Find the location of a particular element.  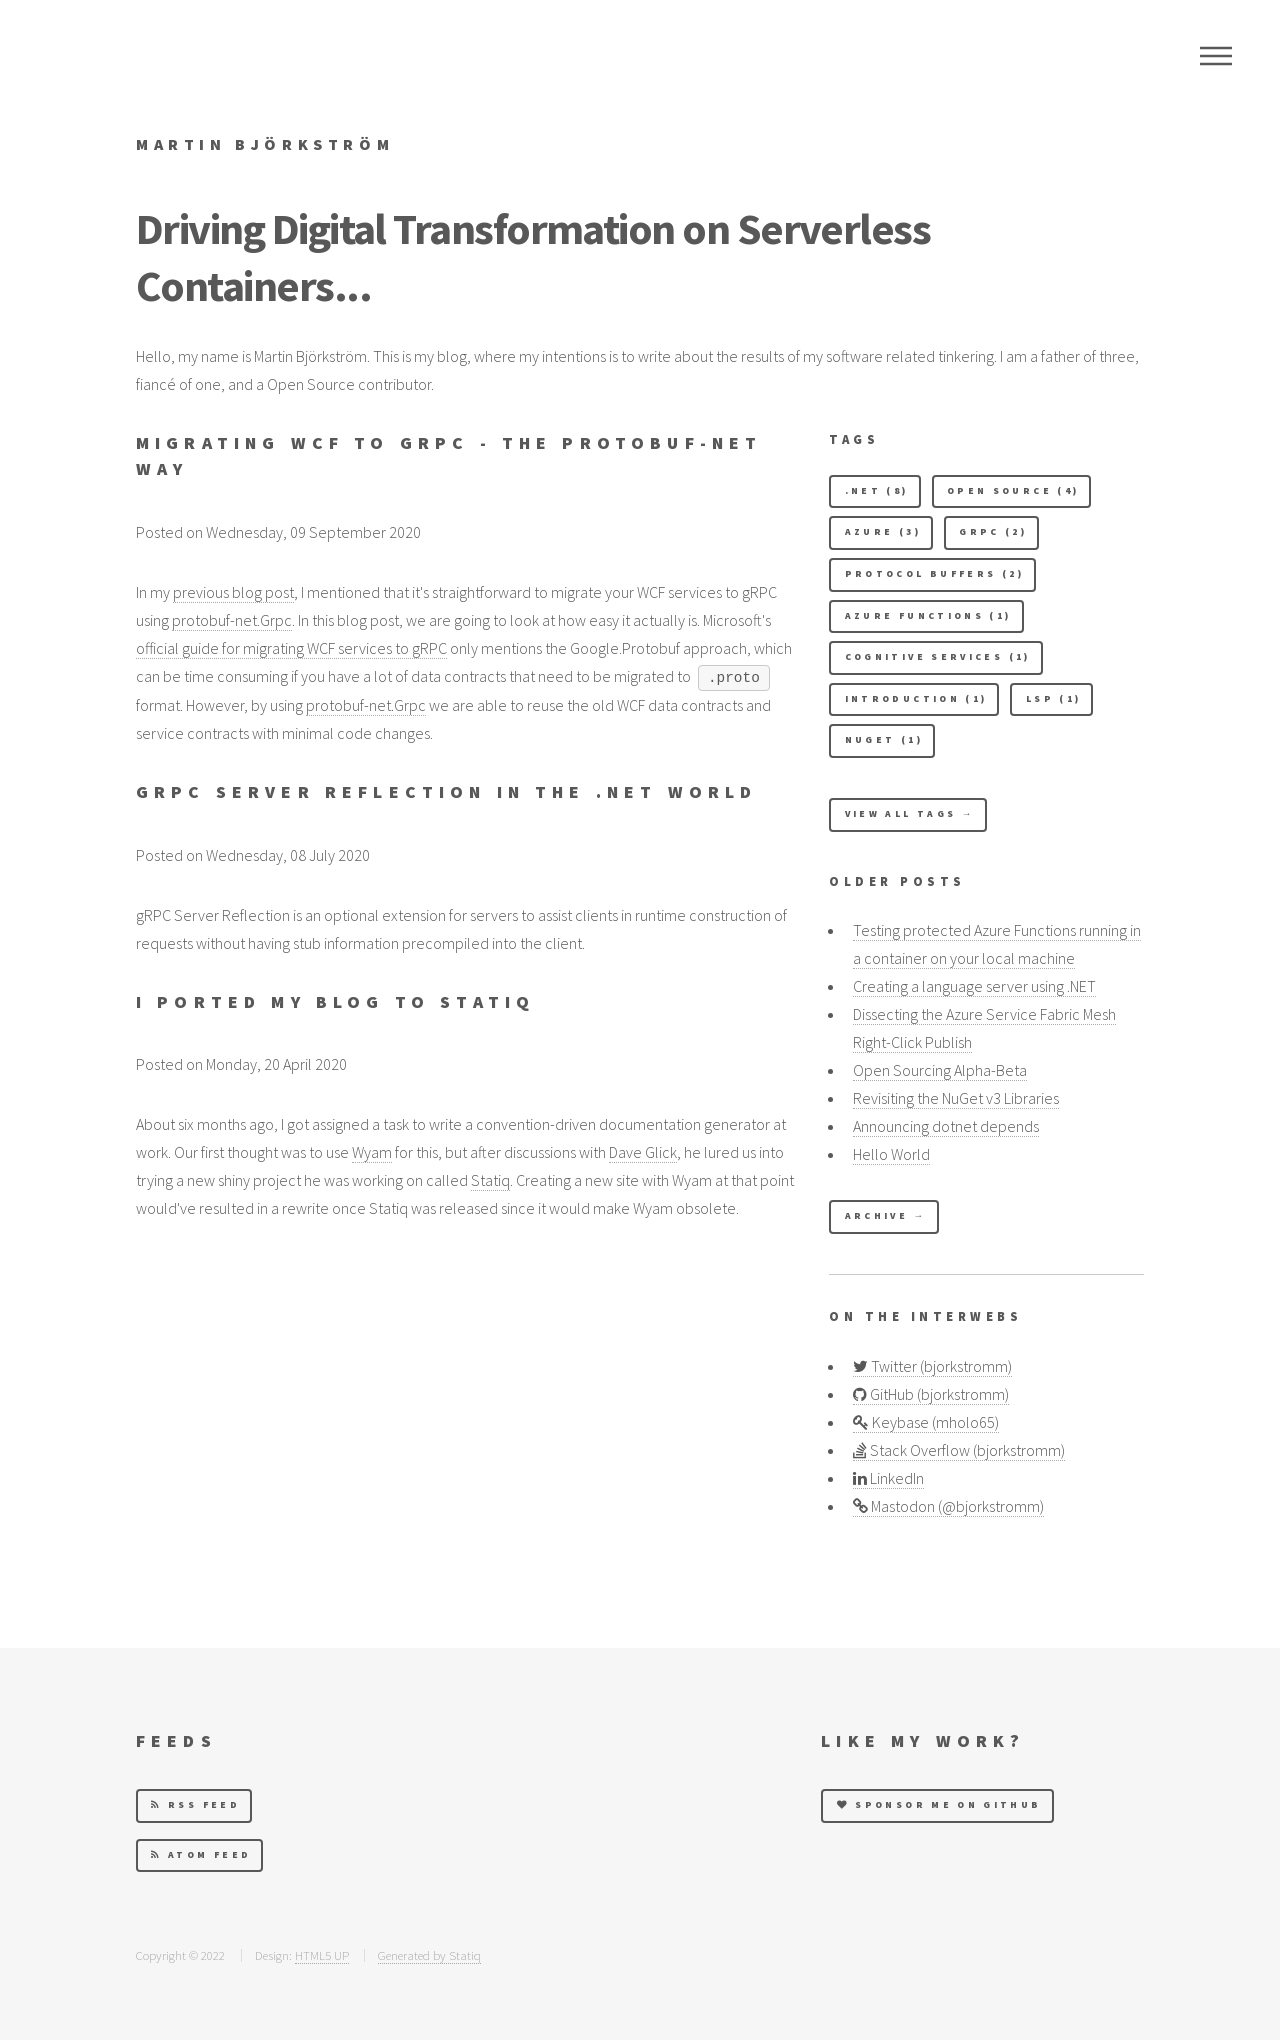

Sponsor me on GitHub is located at coordinates (939, 1805).